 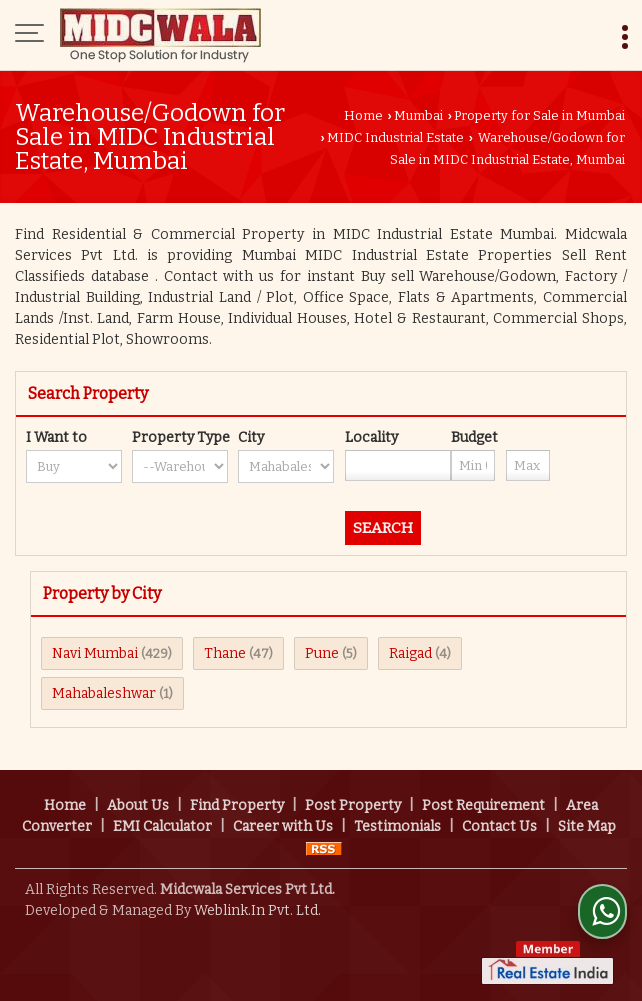 I want to click on Contact Us, so click(x=499, y=826).